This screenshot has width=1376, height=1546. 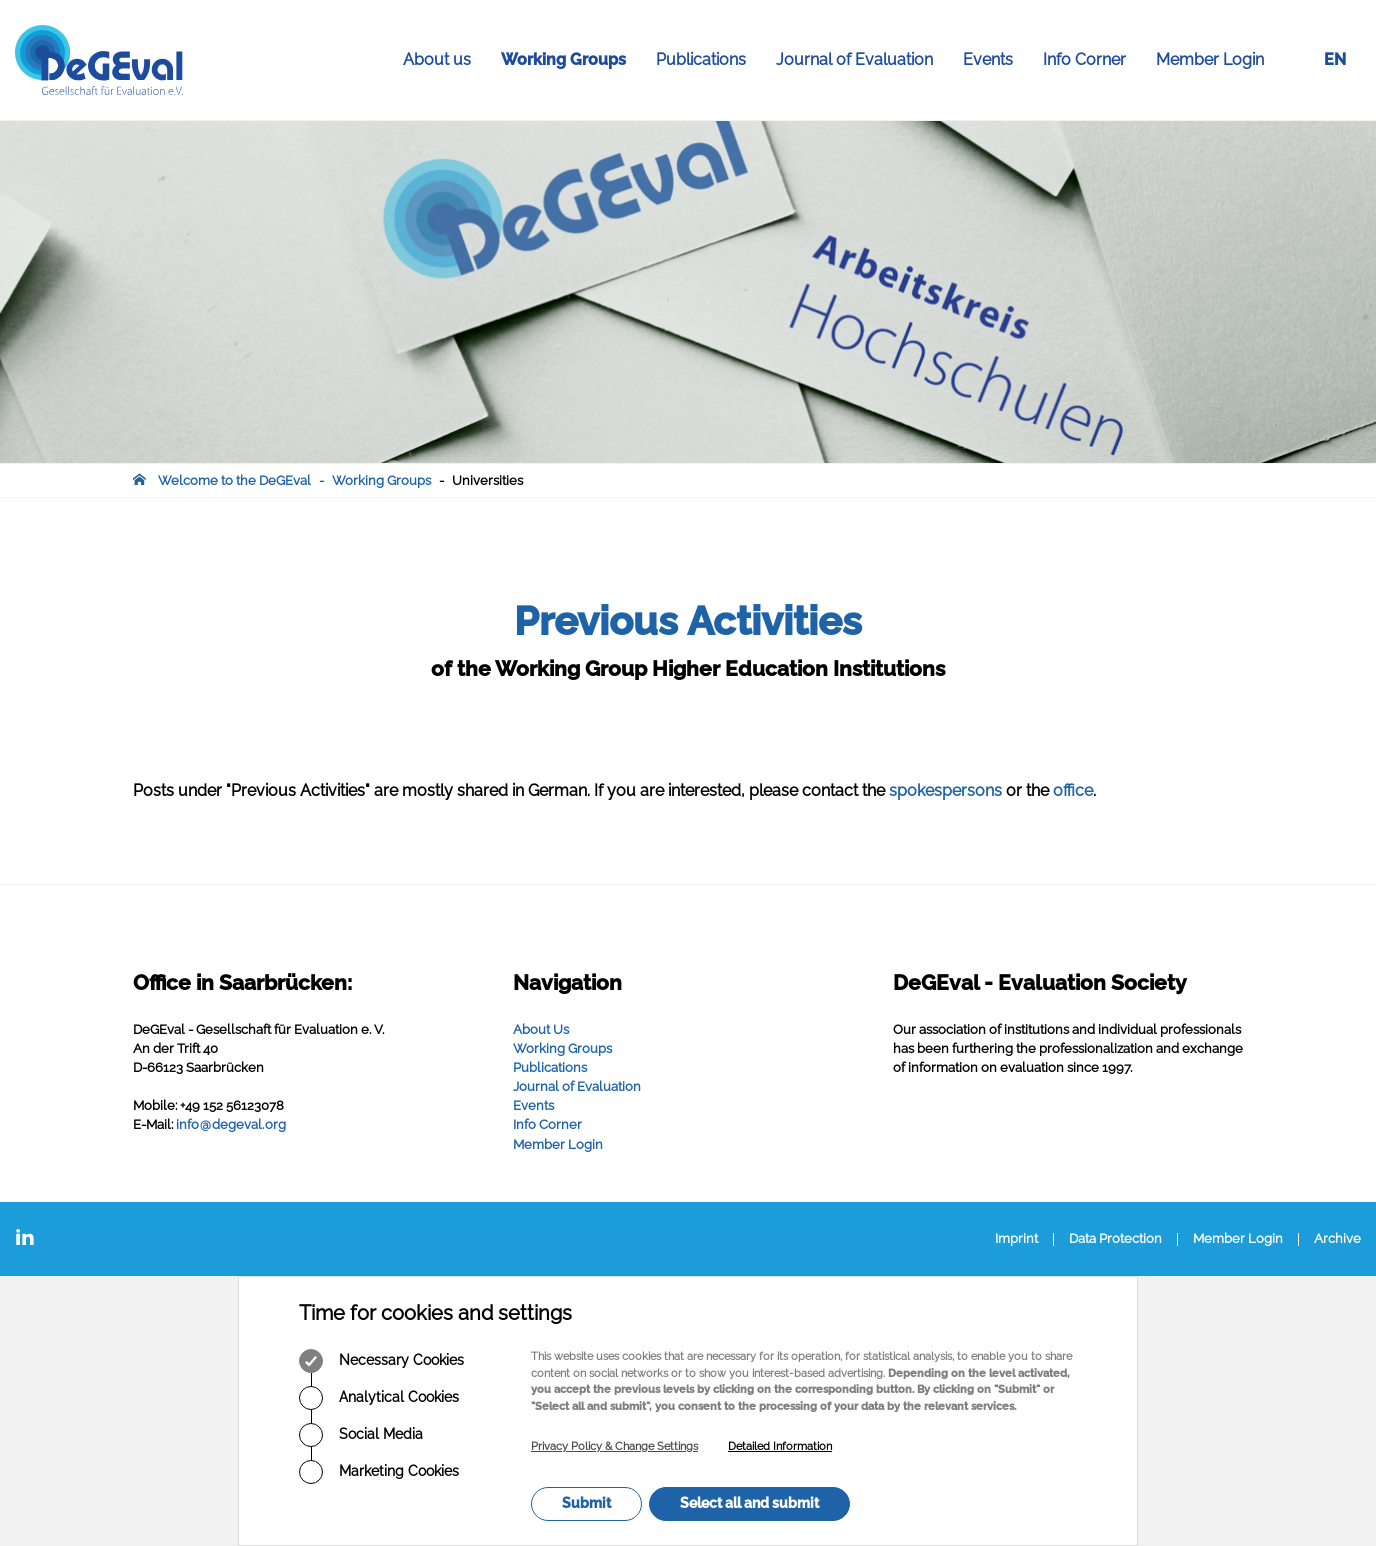 I want to click on Events, so click(x=995, y=60).